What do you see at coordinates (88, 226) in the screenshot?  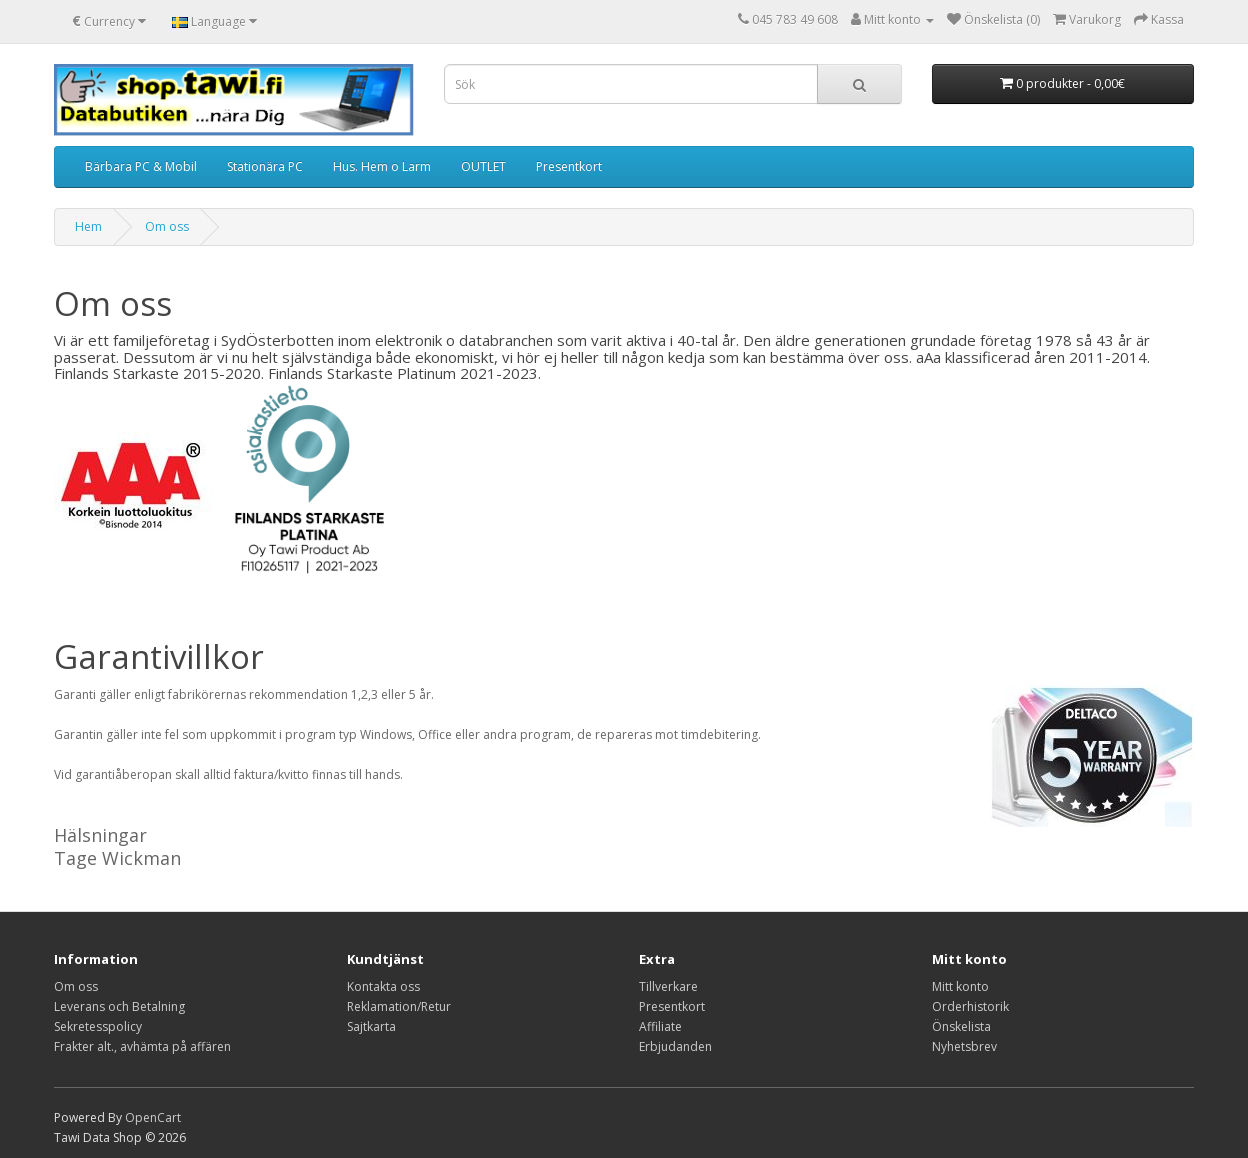 I see `Hem` at bounding box center [88, 226].